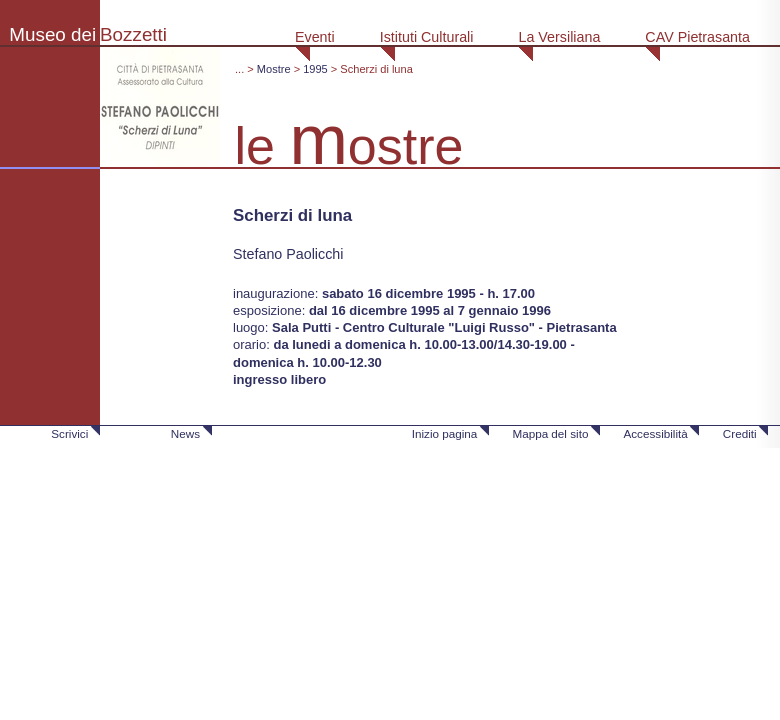  I want to click on Scrivici, so click(69, 433).